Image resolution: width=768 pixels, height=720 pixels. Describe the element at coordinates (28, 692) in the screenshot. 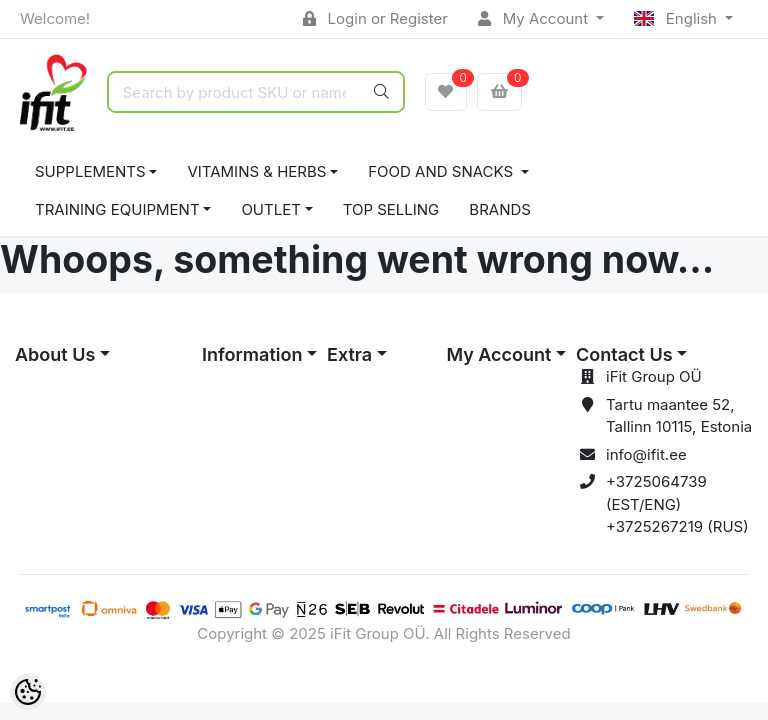

I see `[Cookie Preferences]` at that location.